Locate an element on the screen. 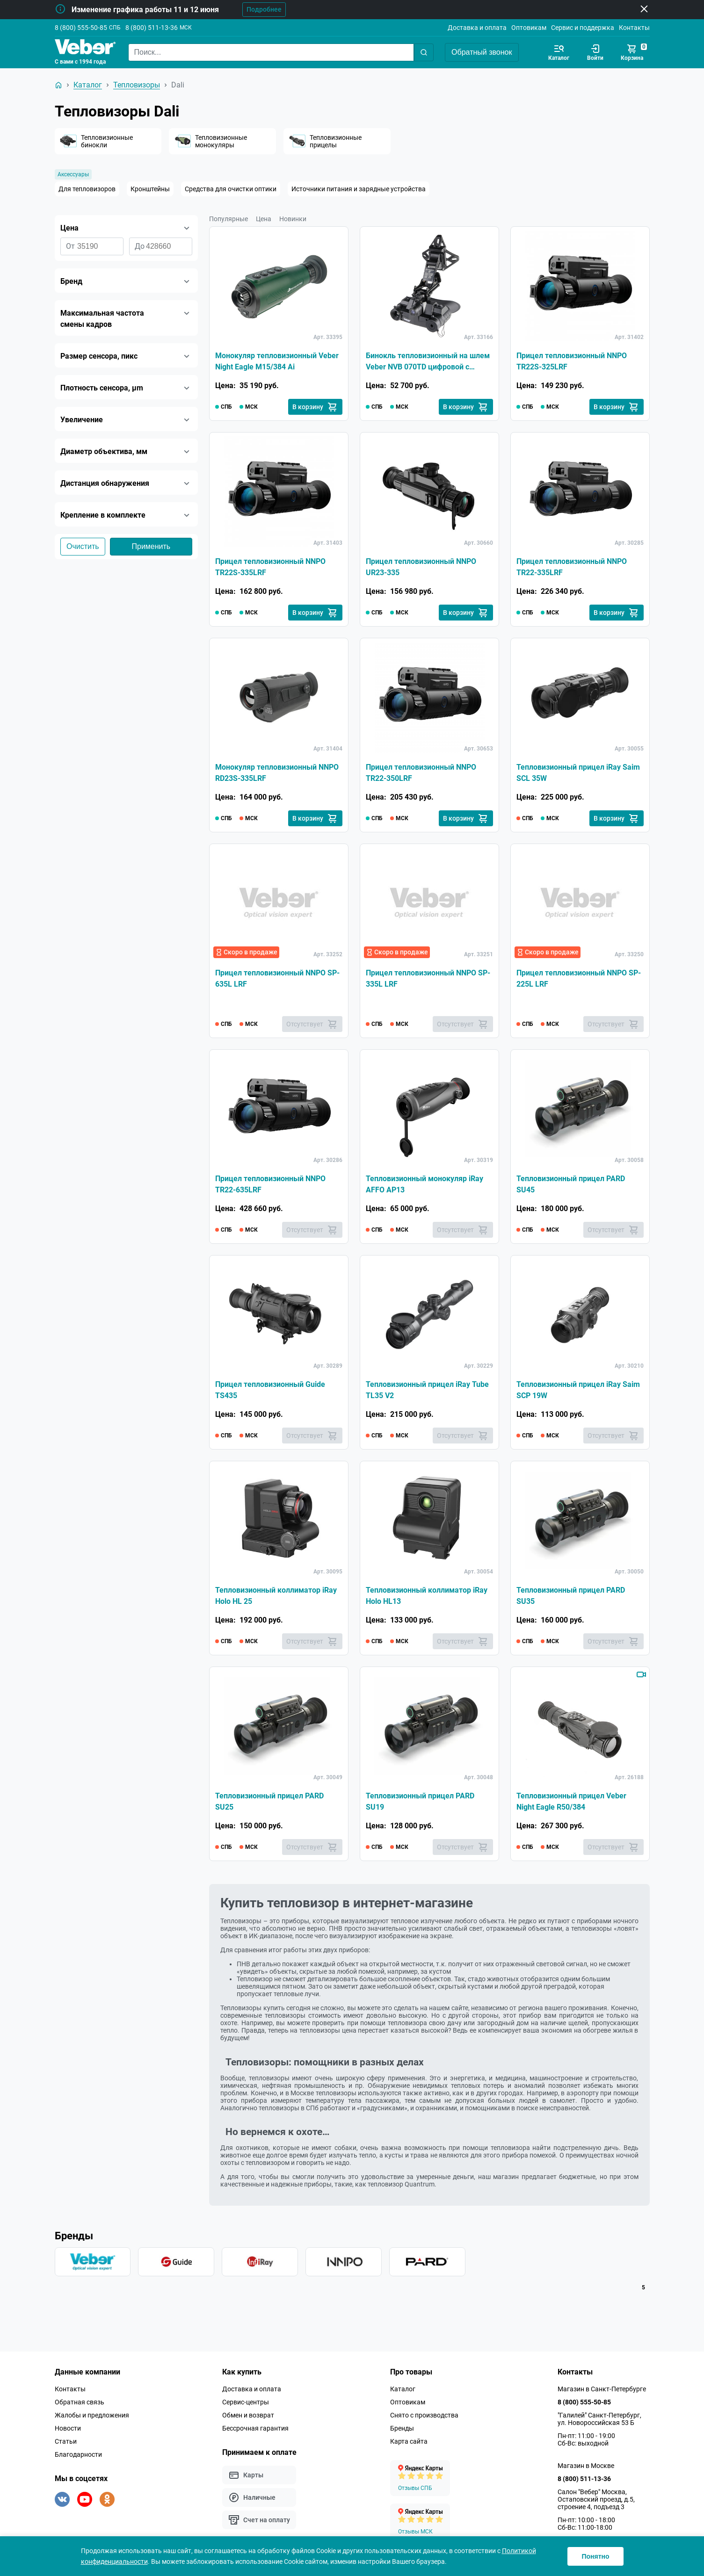 This screenshot has height=2576, width=704. Карта сайта is located at coordinates (409, 2441).